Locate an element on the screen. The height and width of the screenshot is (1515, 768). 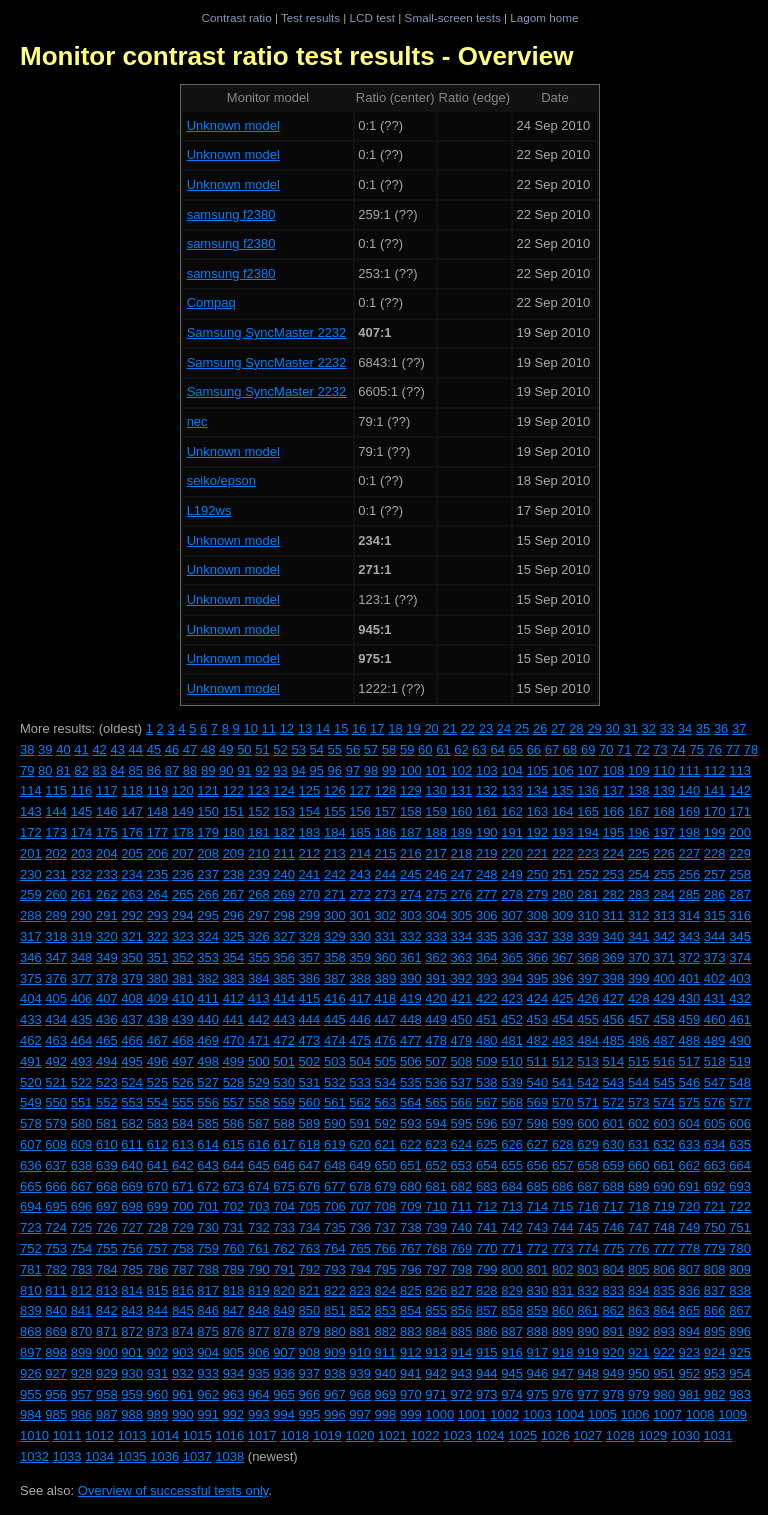
279 is located at coordinates (538, 894).